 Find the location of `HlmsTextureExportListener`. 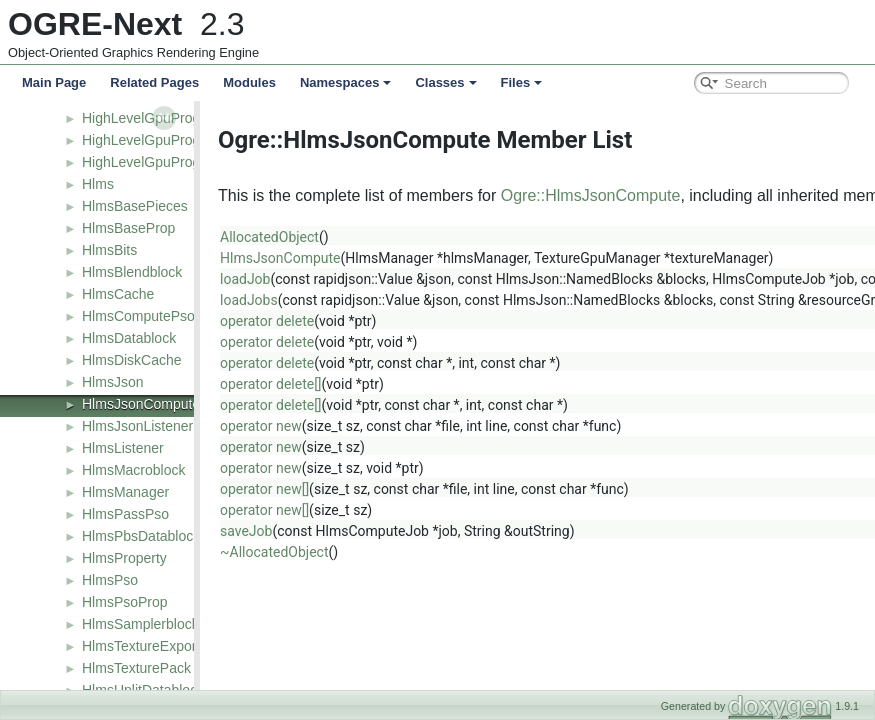

HlmsTextureExportListener is located at coordinates (166, 646).